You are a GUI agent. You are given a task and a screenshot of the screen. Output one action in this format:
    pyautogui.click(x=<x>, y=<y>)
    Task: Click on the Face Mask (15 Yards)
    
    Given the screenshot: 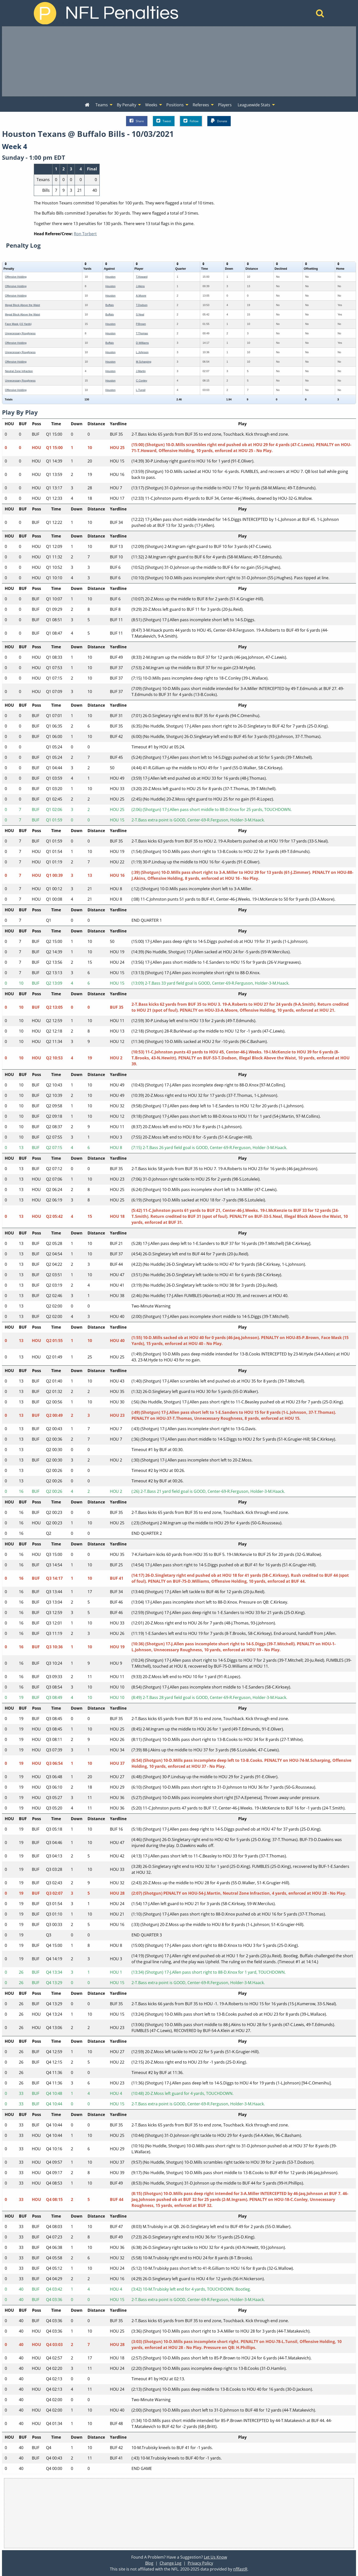 What is the action you would take?
    pyautogui.click(x=18, y=323)
    